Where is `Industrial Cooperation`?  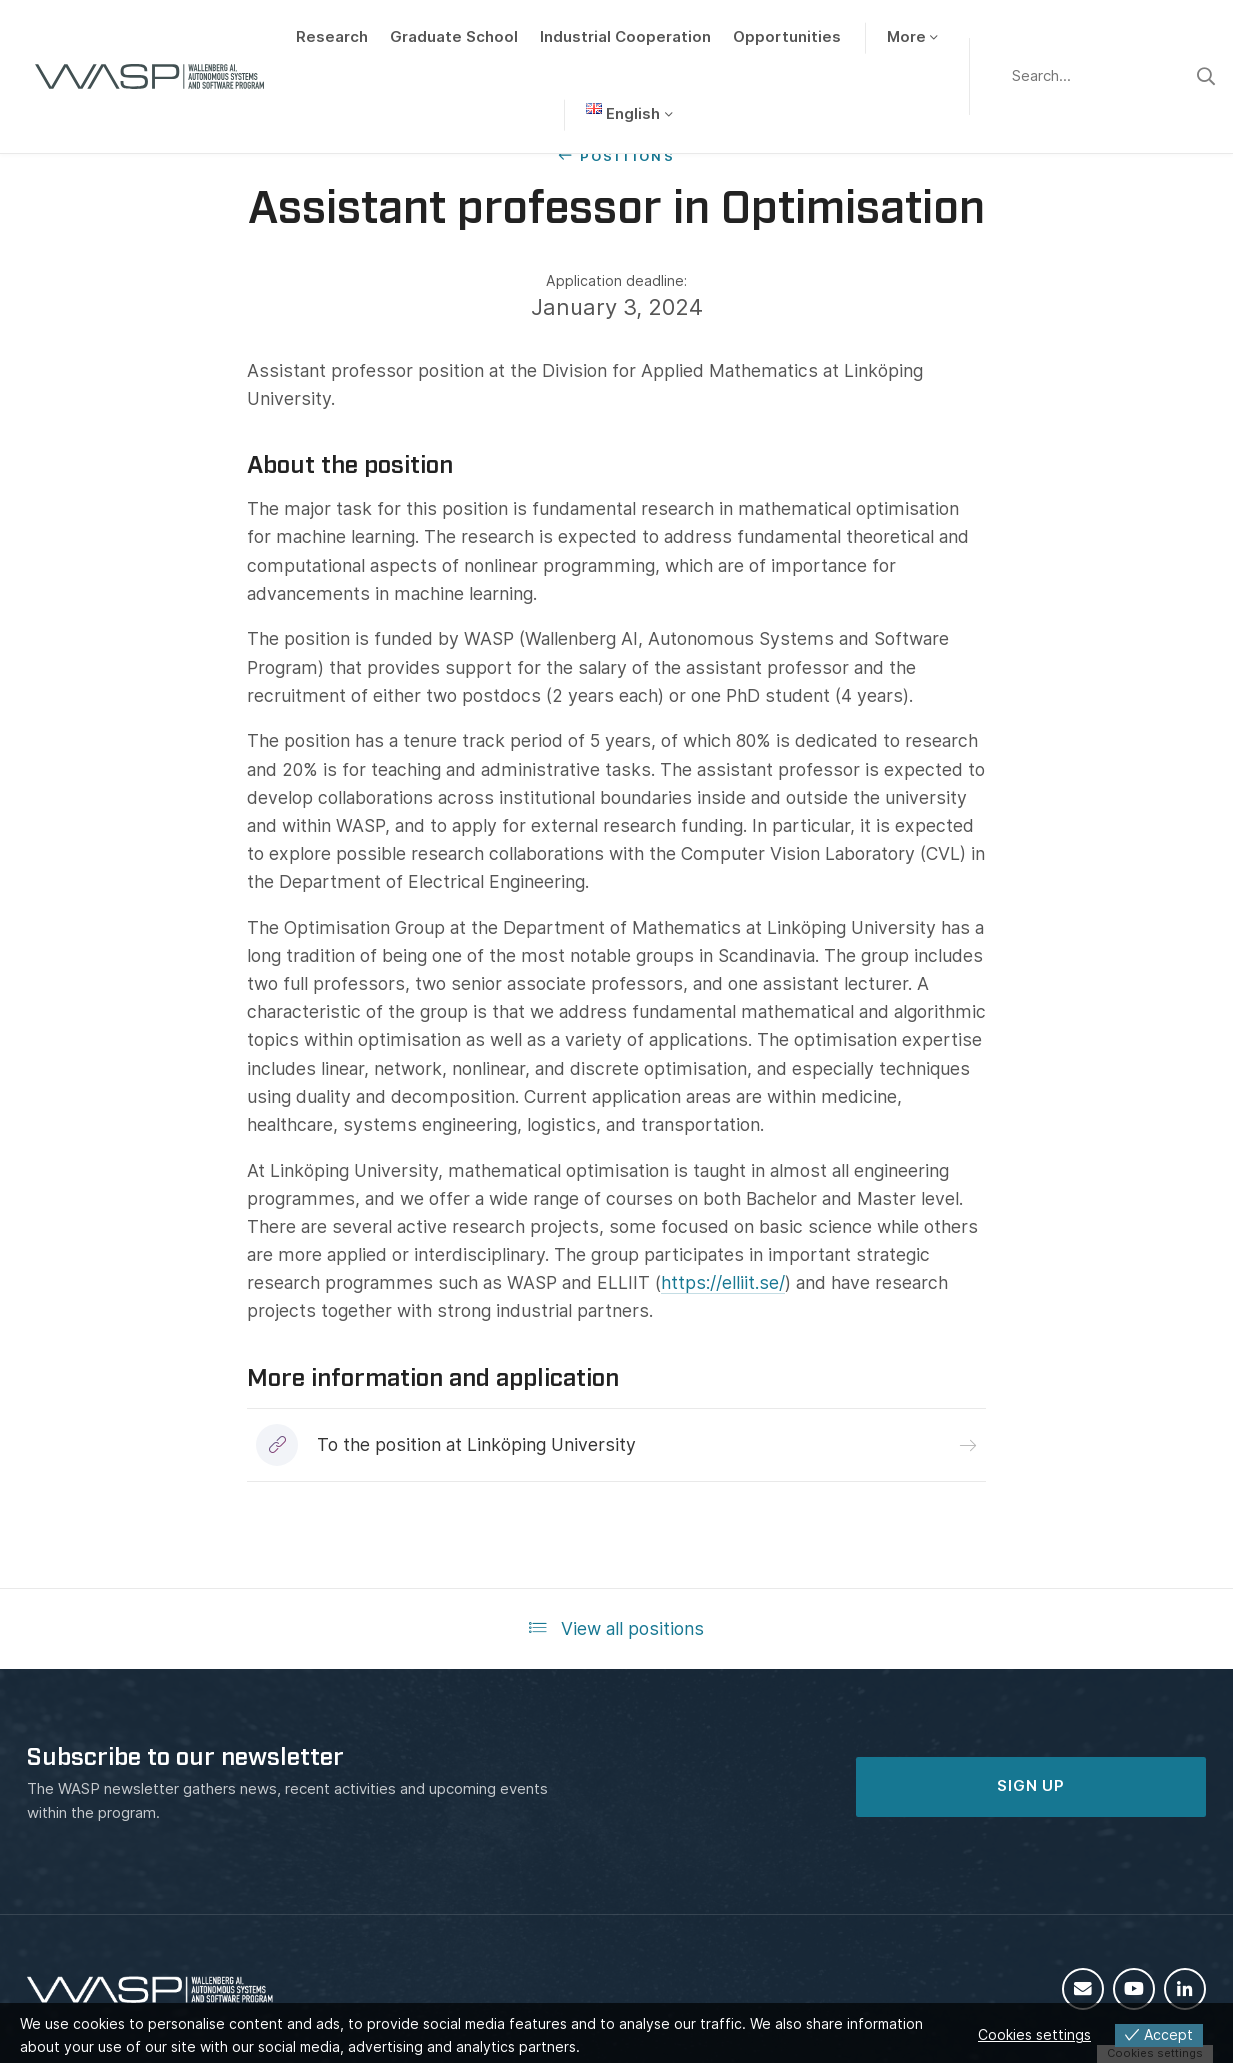 Industrial Cooperation is located at coordinates (625, 37).